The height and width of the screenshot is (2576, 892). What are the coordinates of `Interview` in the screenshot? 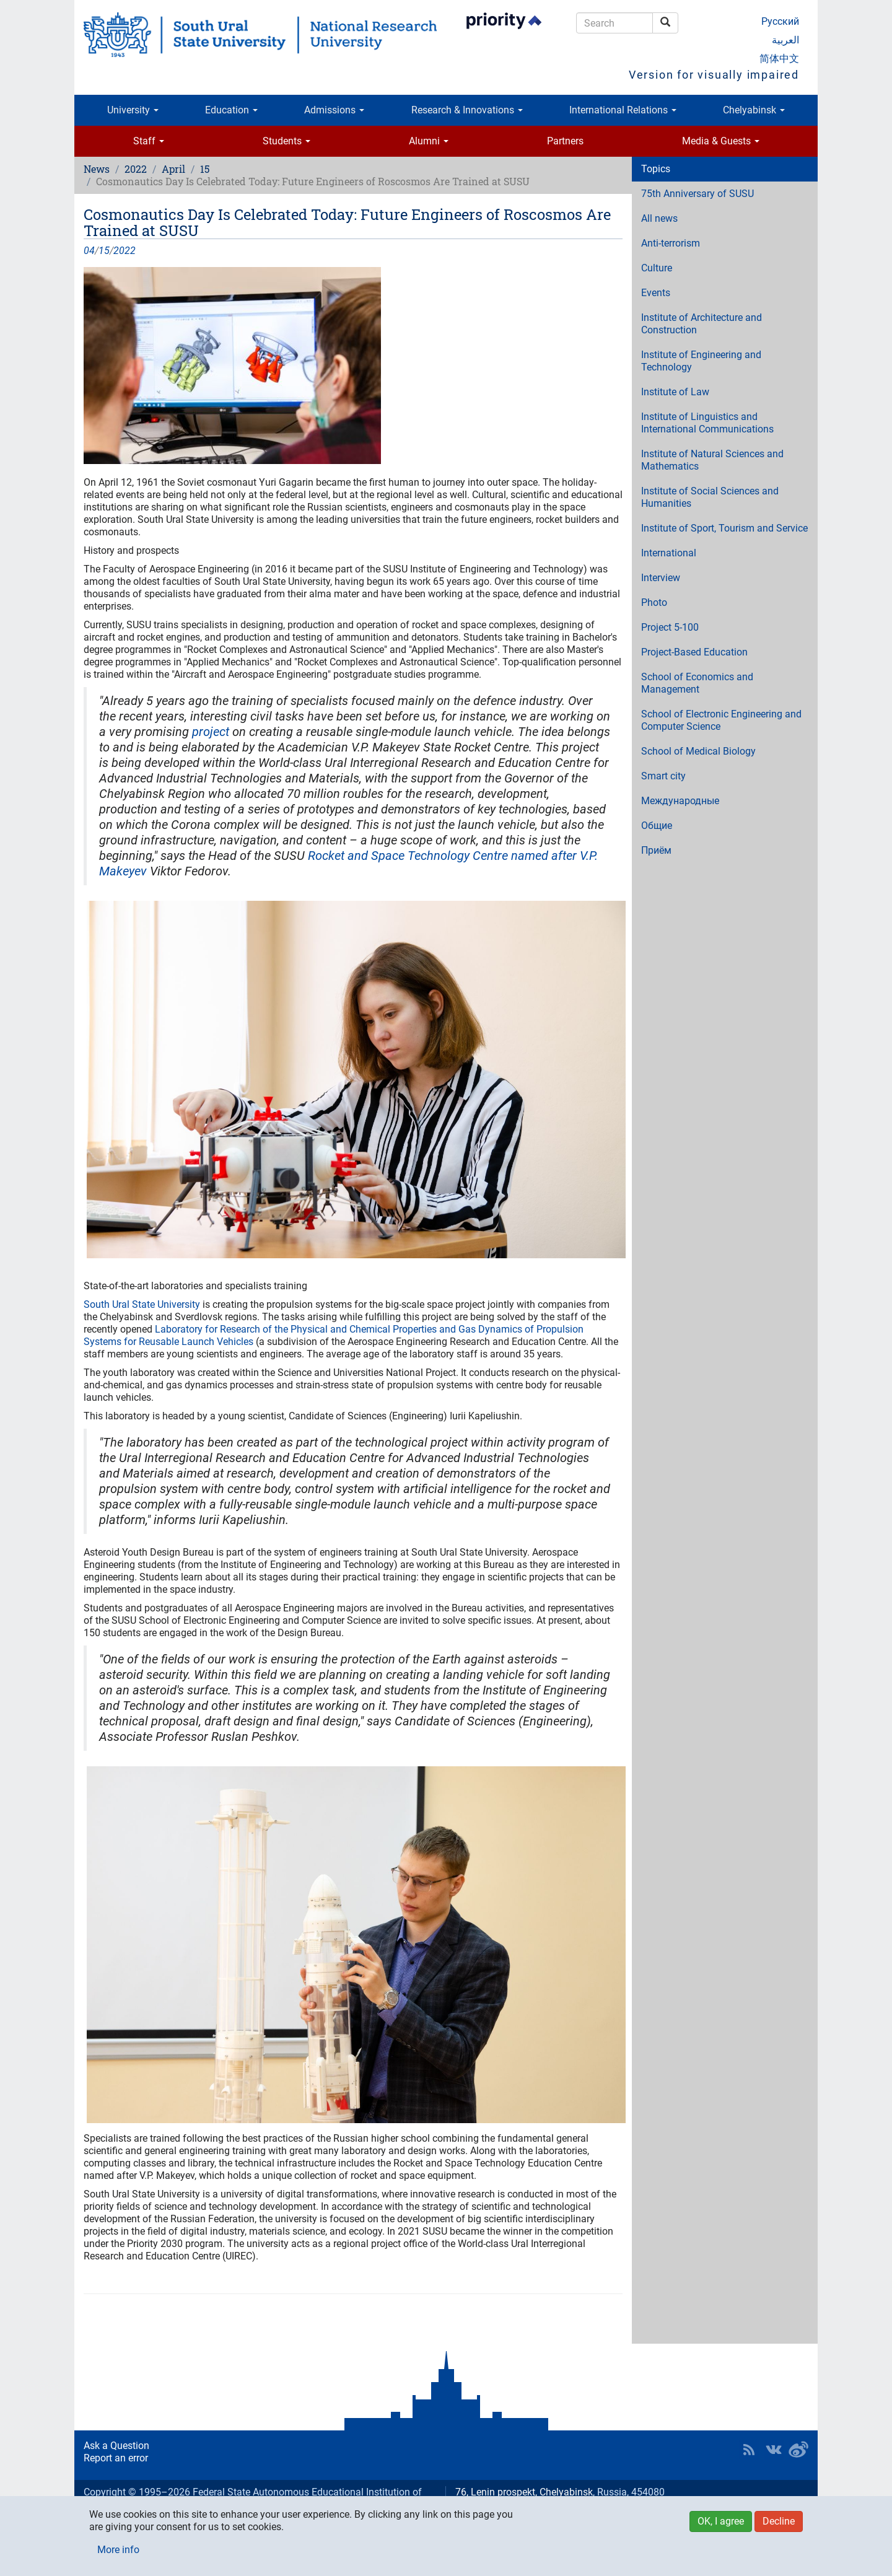 It's located at (660, 578).